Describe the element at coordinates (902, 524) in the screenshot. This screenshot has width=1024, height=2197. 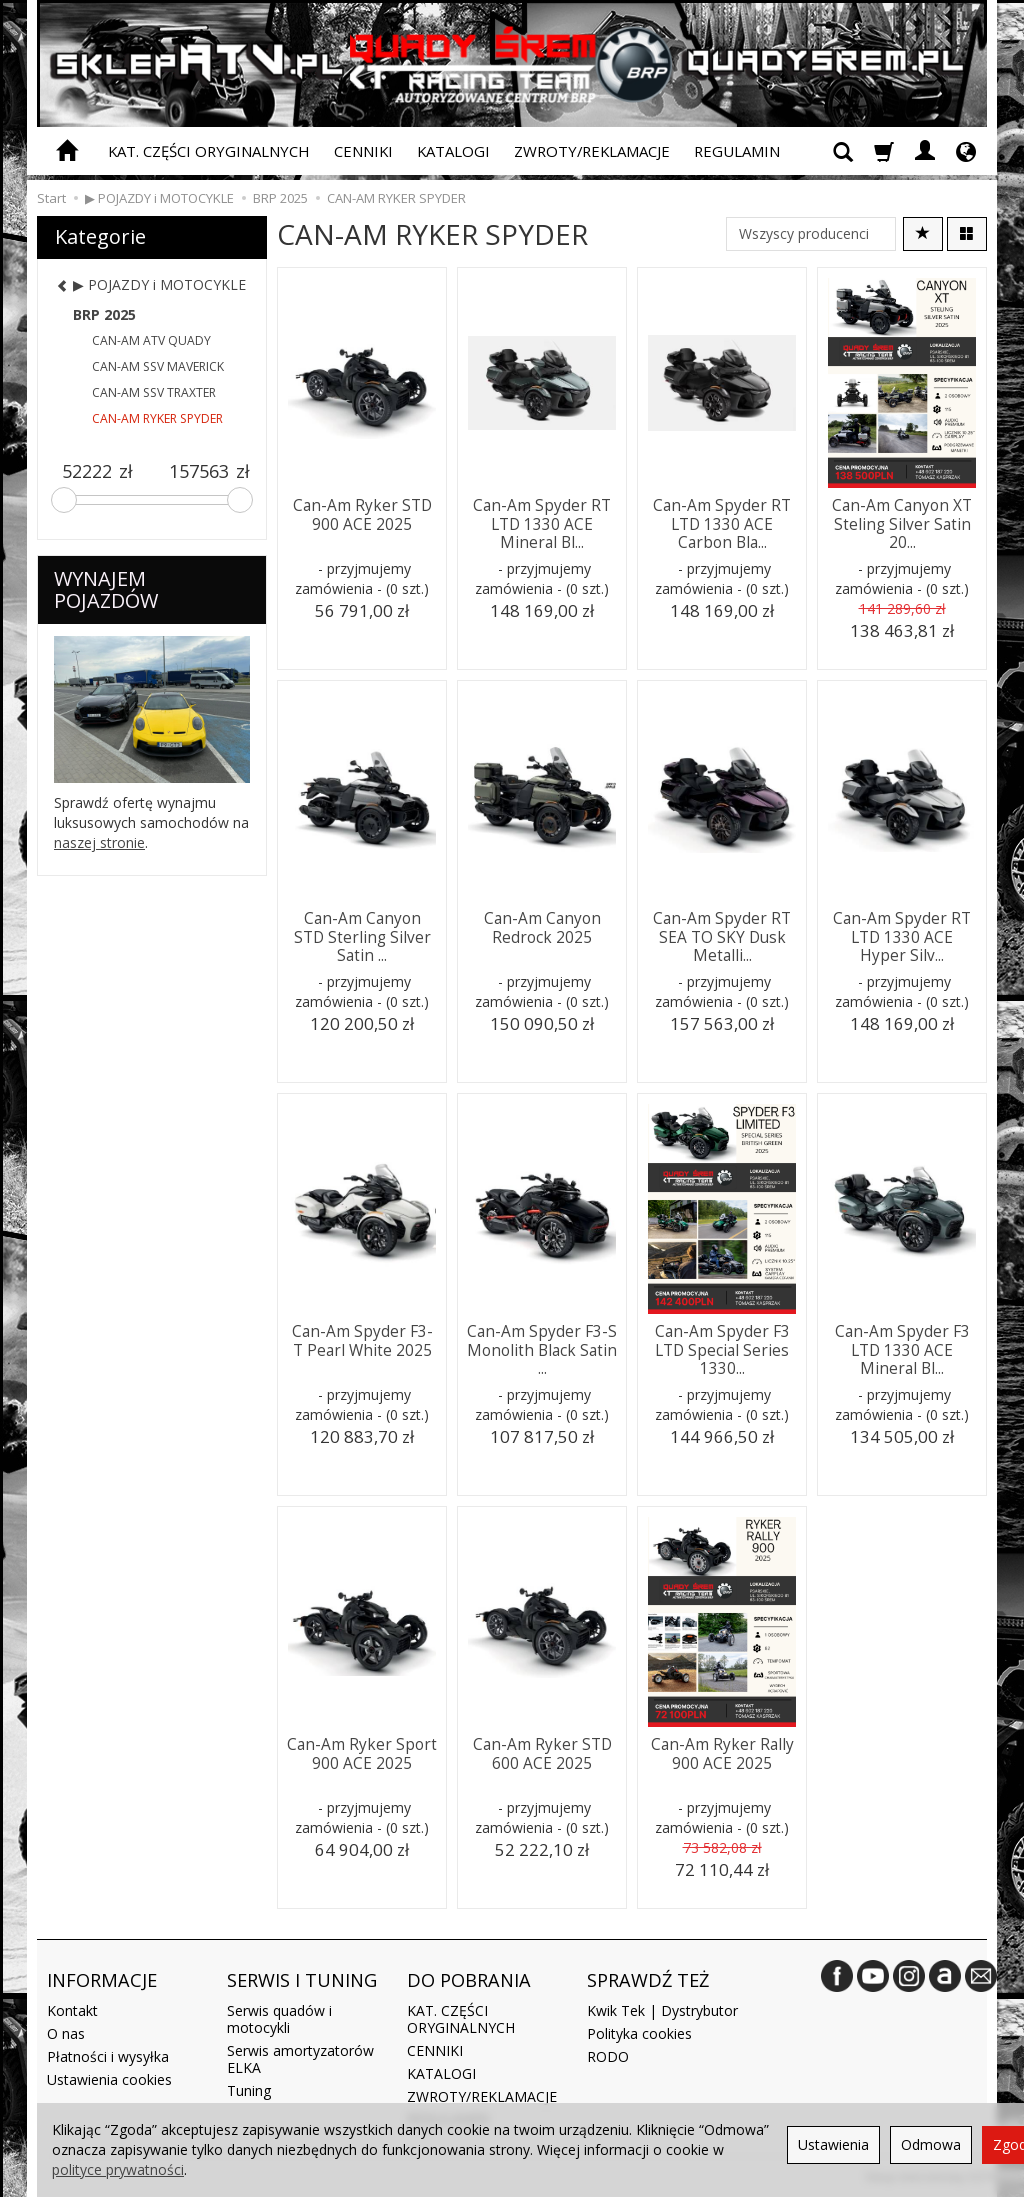
I see `Can-Am Canyon XT Steling Silver Satin 20...` at that location.